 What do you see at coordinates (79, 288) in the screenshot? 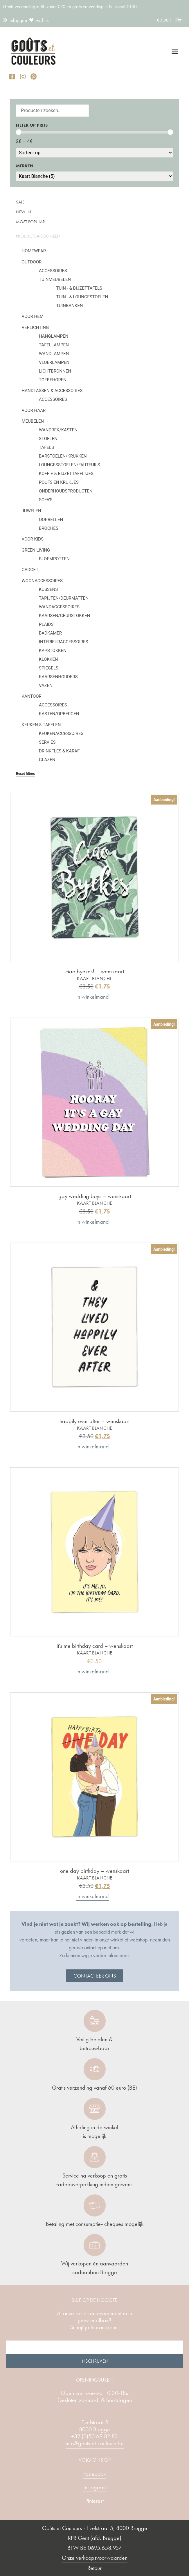
I see `Tuin - & bijzettafels` at bounding box center [79, 288].